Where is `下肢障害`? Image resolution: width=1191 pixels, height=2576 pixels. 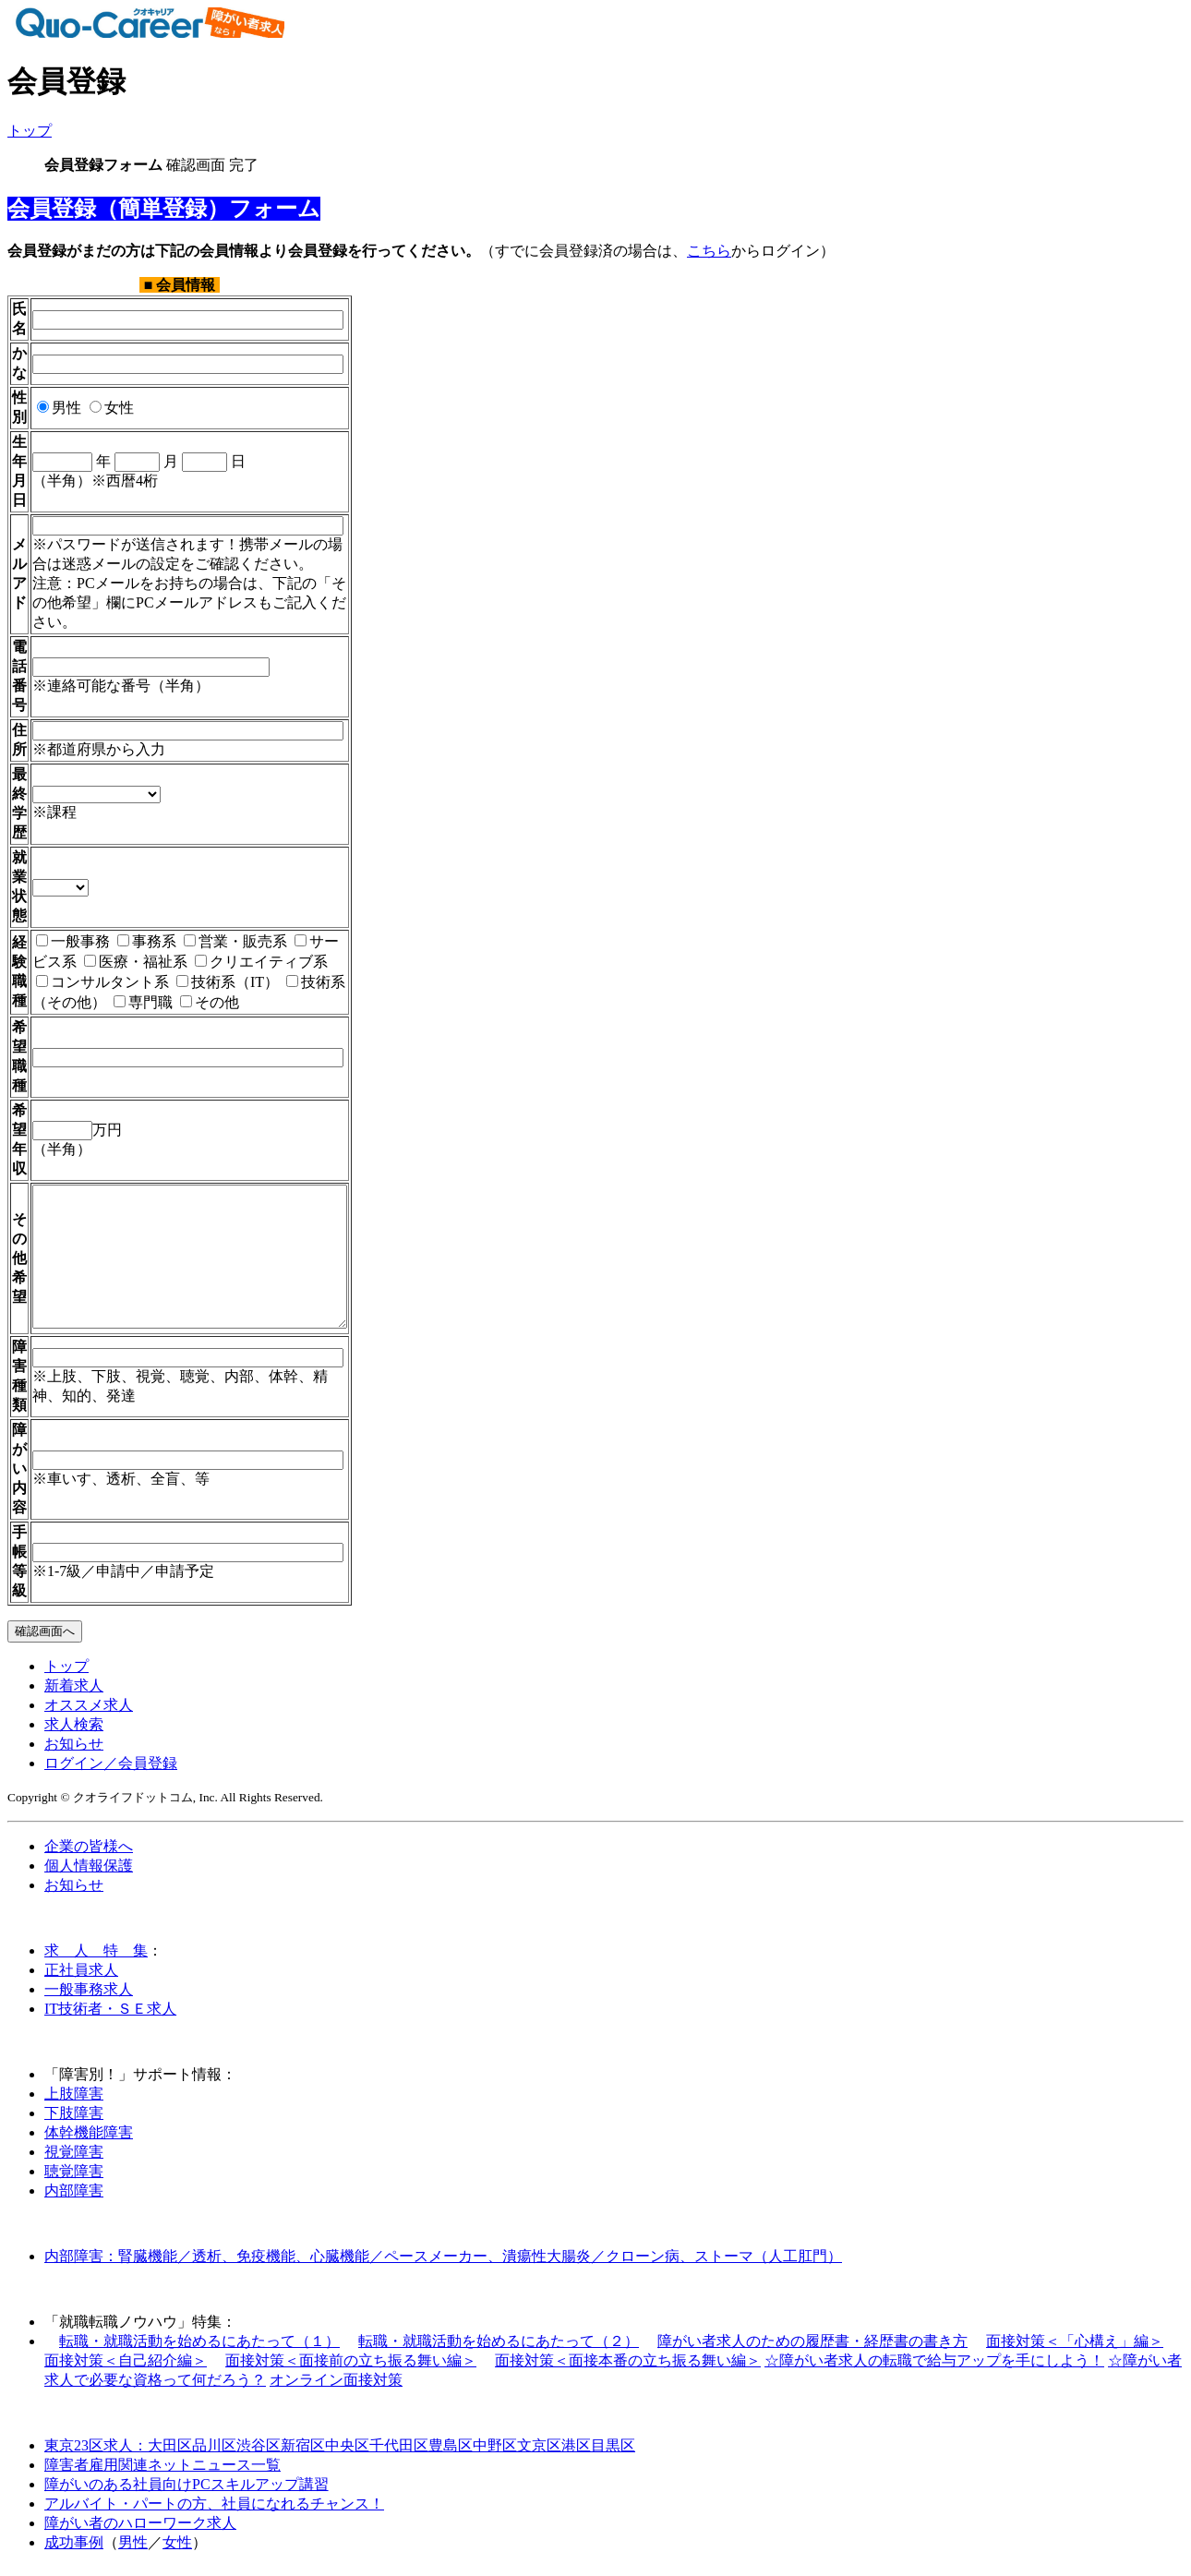
下肢障害 is located at coordinates (73, 2121).